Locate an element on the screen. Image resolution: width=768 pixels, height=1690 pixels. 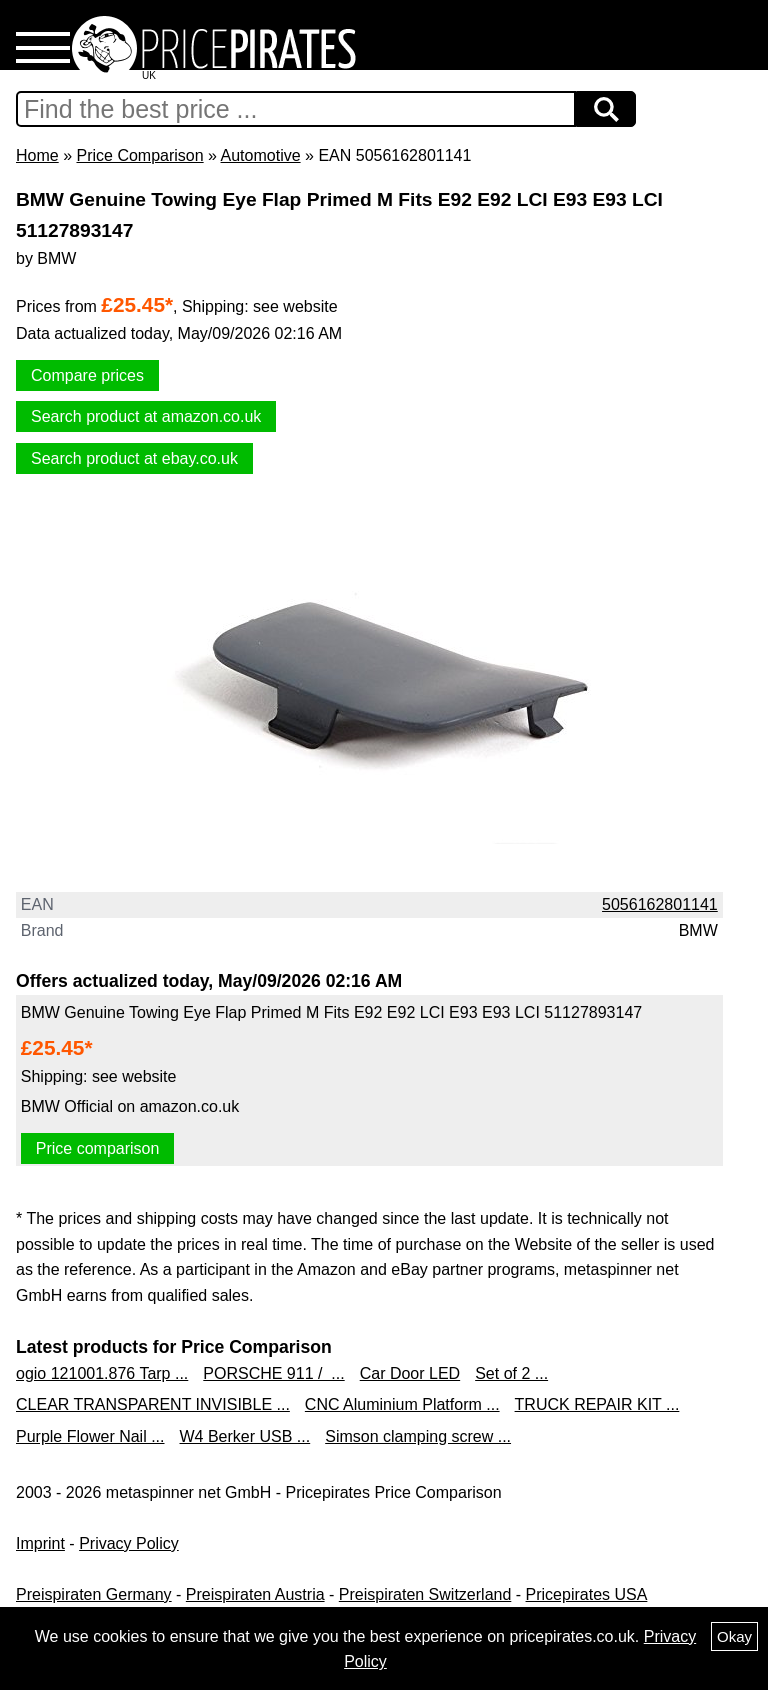
Preispiraten Austria is located at coordinates (255, 1594).